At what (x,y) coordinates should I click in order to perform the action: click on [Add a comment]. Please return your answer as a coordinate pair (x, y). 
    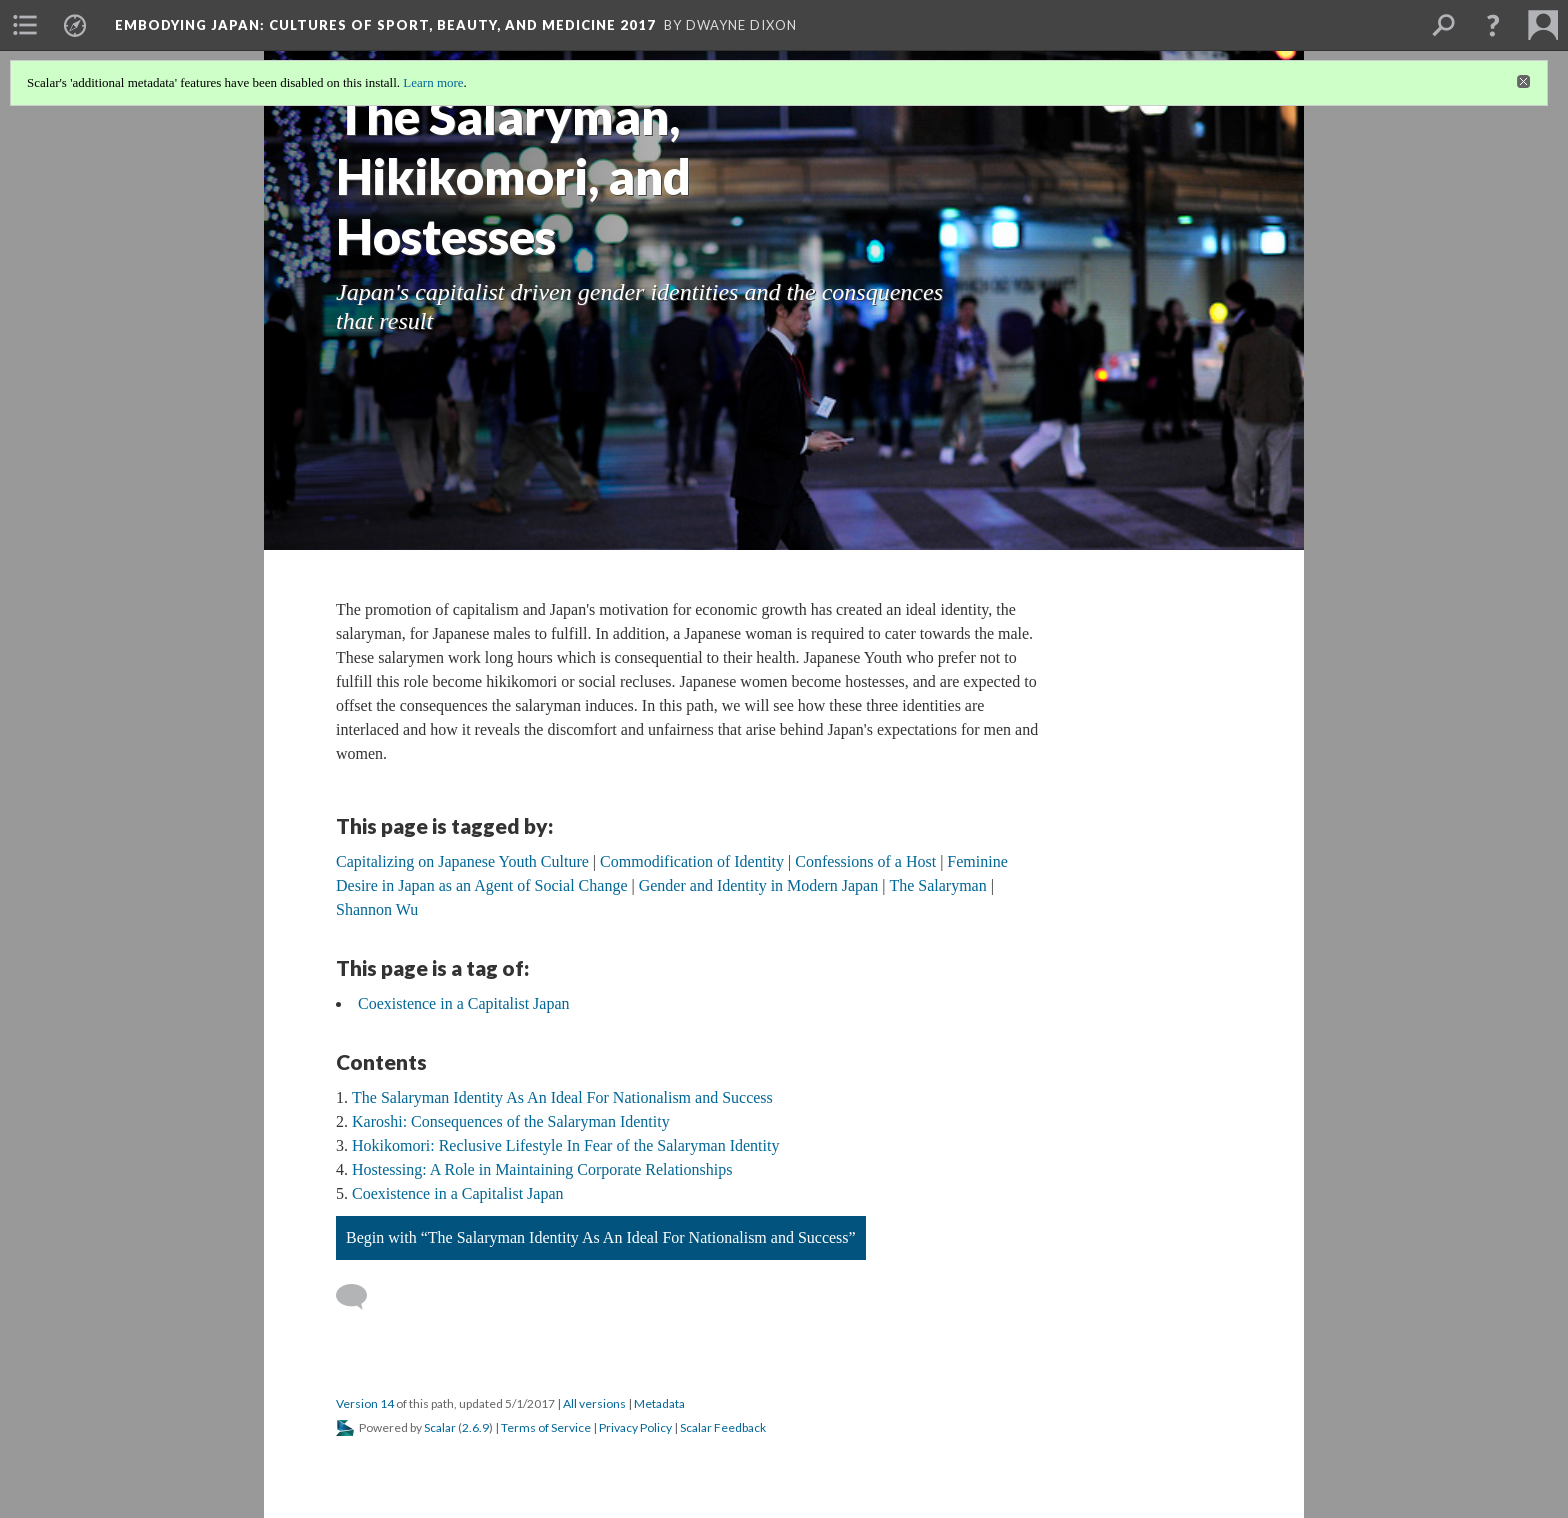
    Looking at the image, I should click on (360, 1297).